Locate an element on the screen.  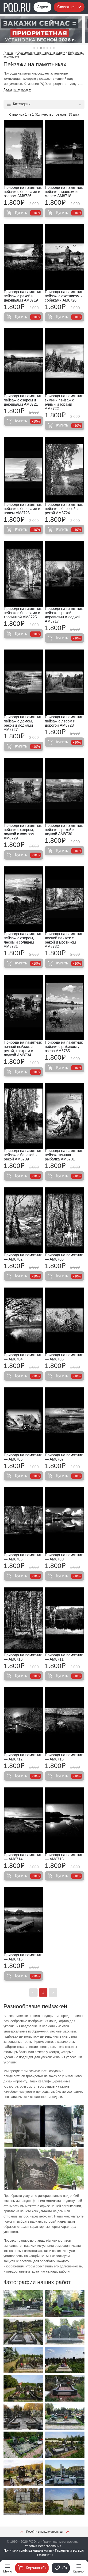
Природа на памятник пейзаж с березами и озером AM8726 is located at coordinates (23, 191).